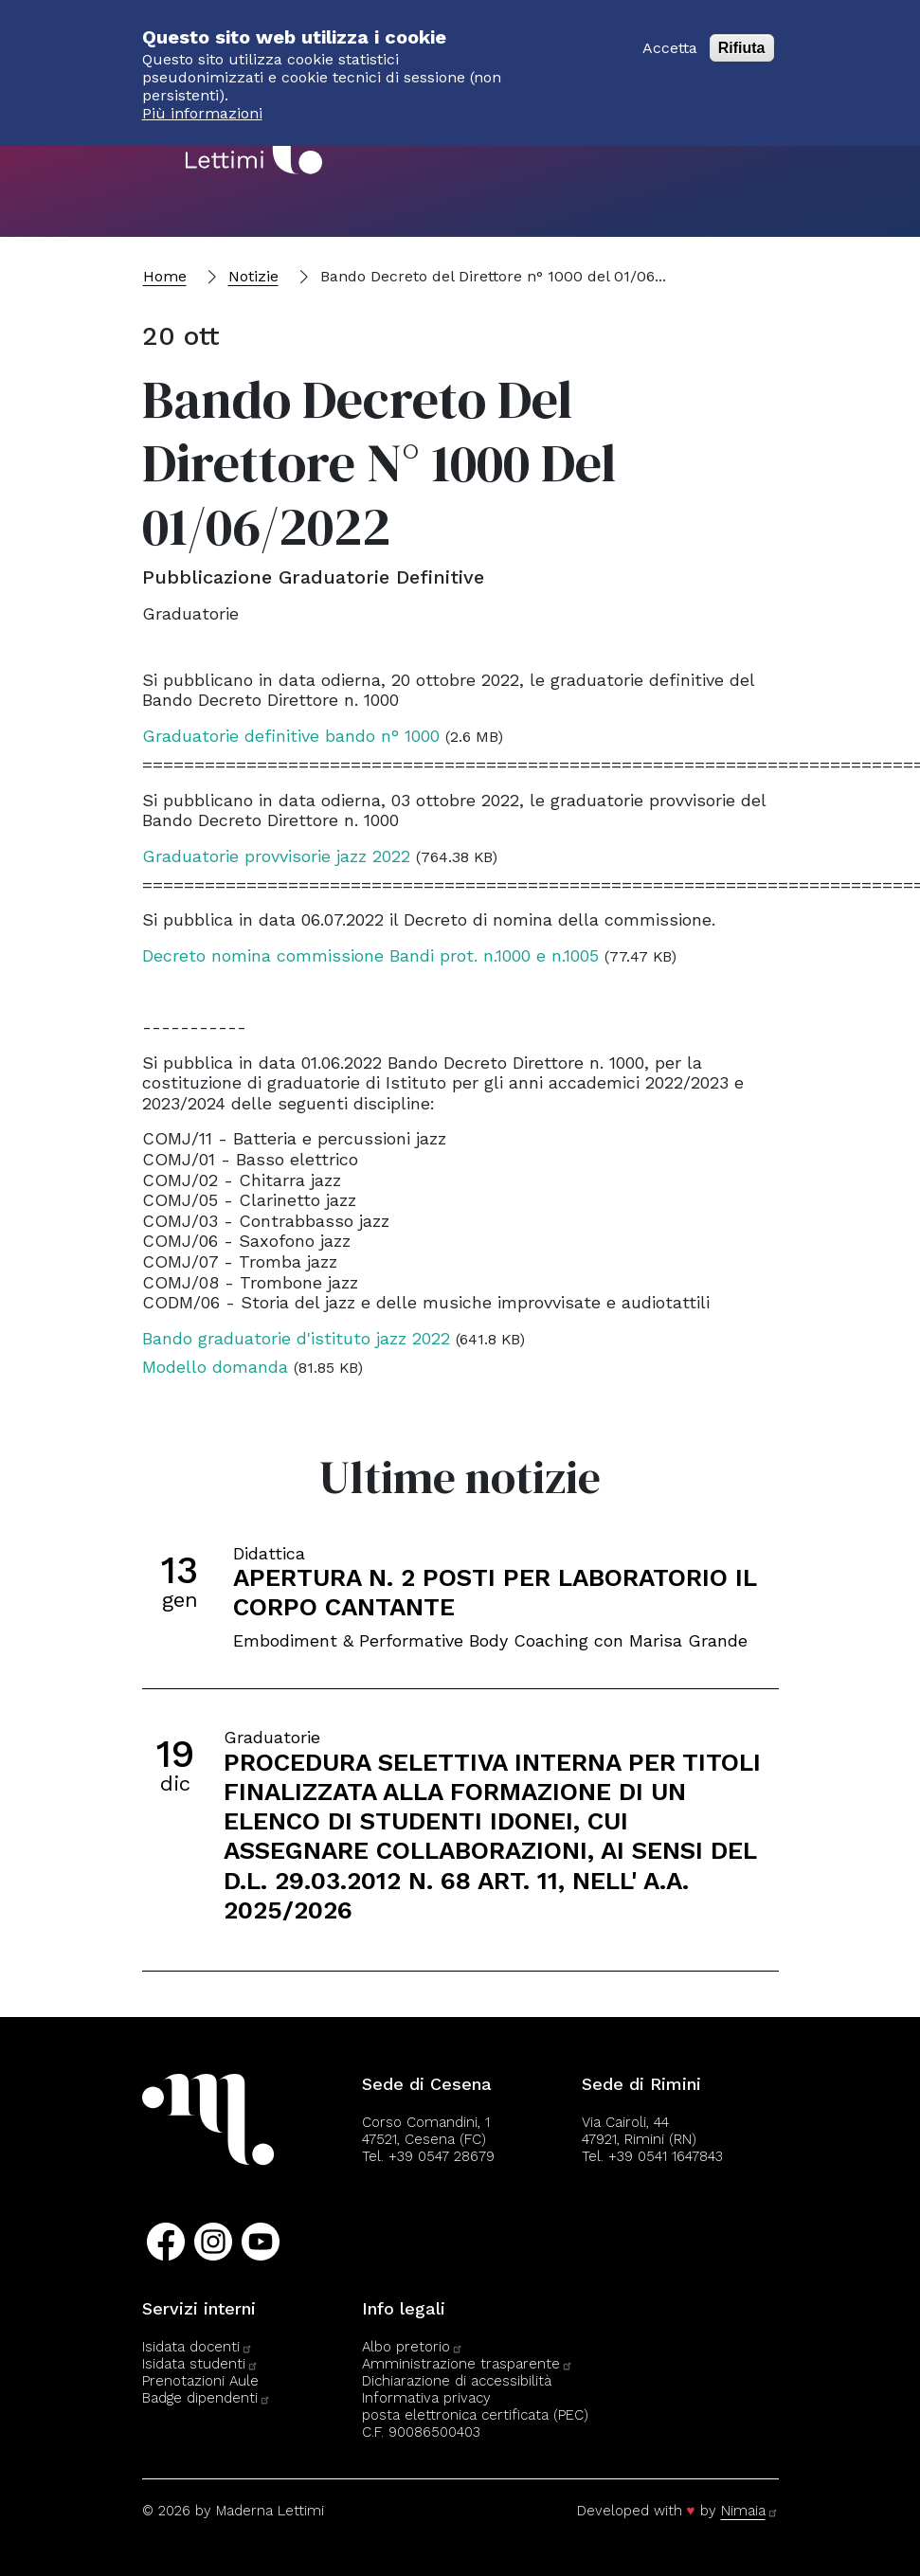 Image resolution: width=920 pixels, height=2576 pixels. I want to click on Nimaia, so click(750, 2510).